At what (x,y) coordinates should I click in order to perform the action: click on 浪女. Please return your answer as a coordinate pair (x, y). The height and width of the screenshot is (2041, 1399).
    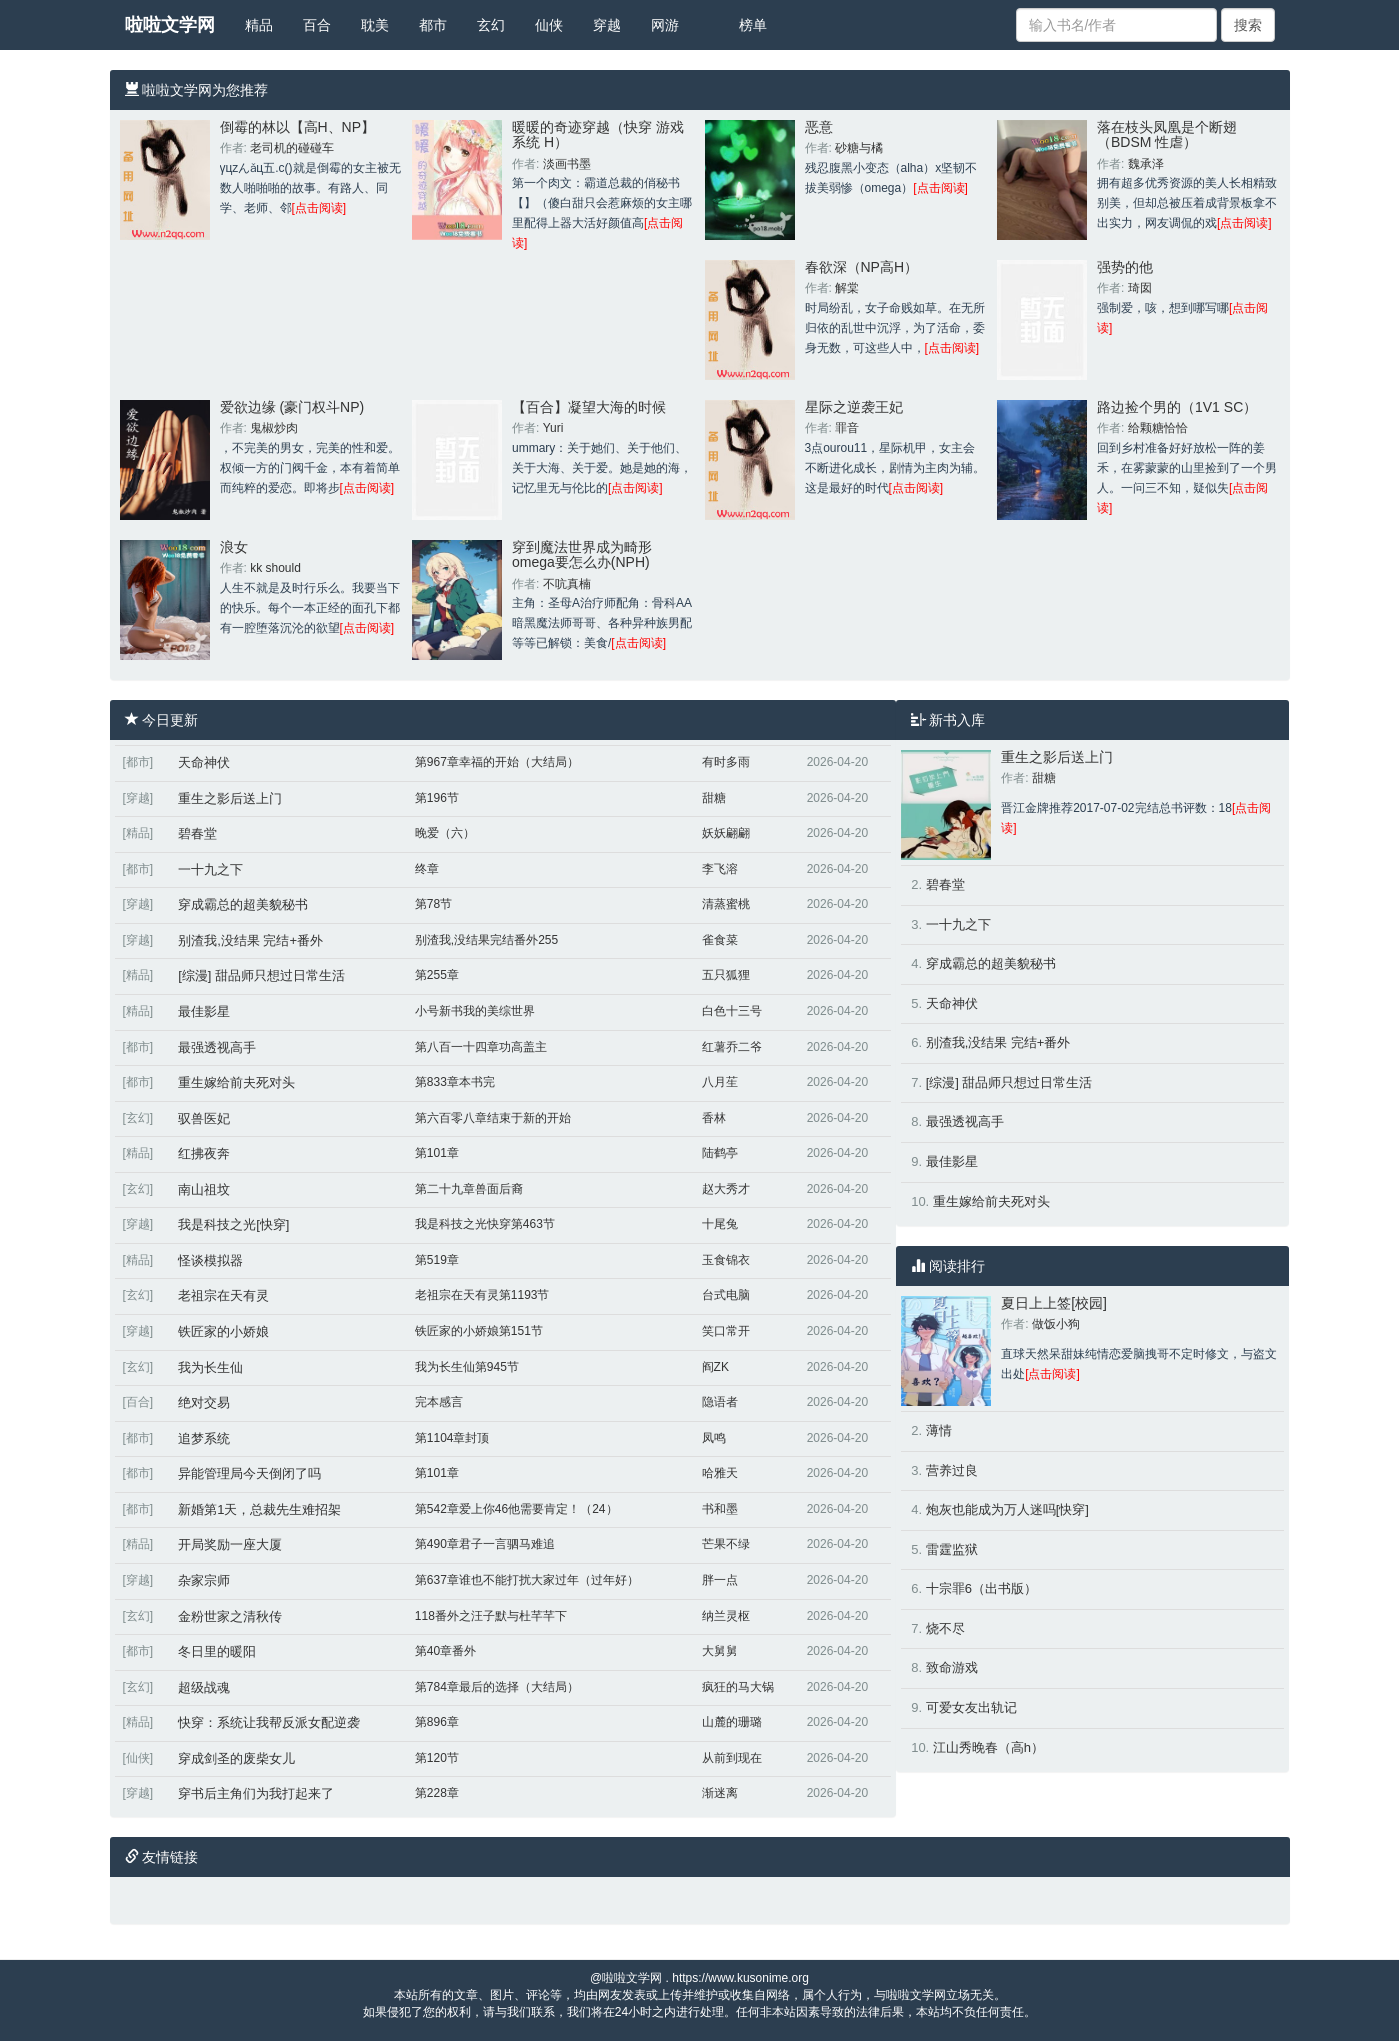
    Looking at the image, I should click on (234, 547).